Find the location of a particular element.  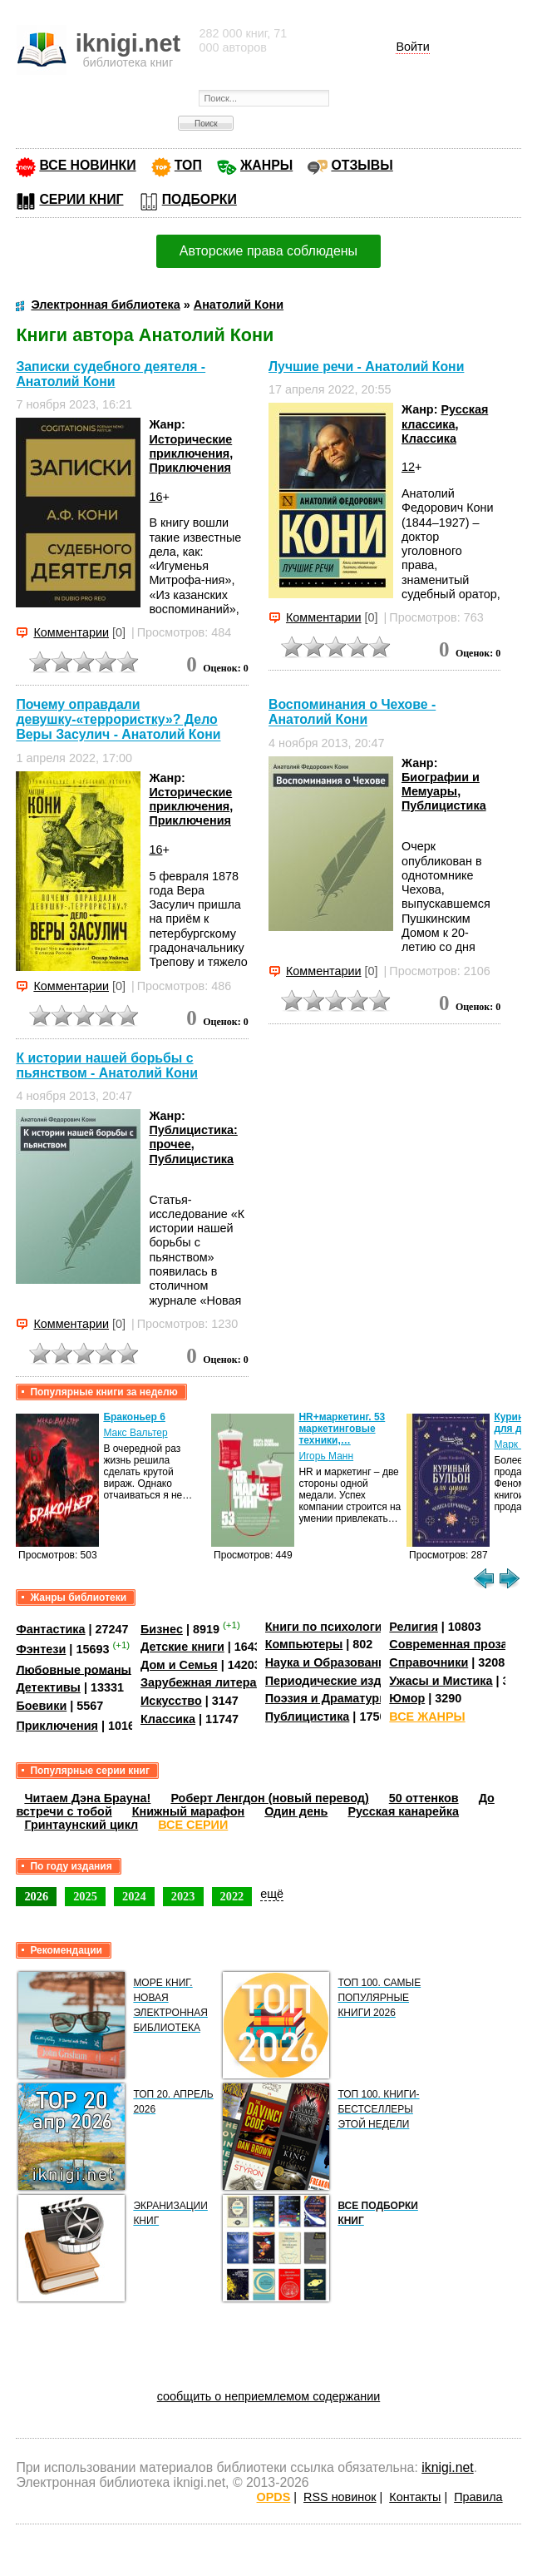

2023 is located at coordinates (183, 1896).